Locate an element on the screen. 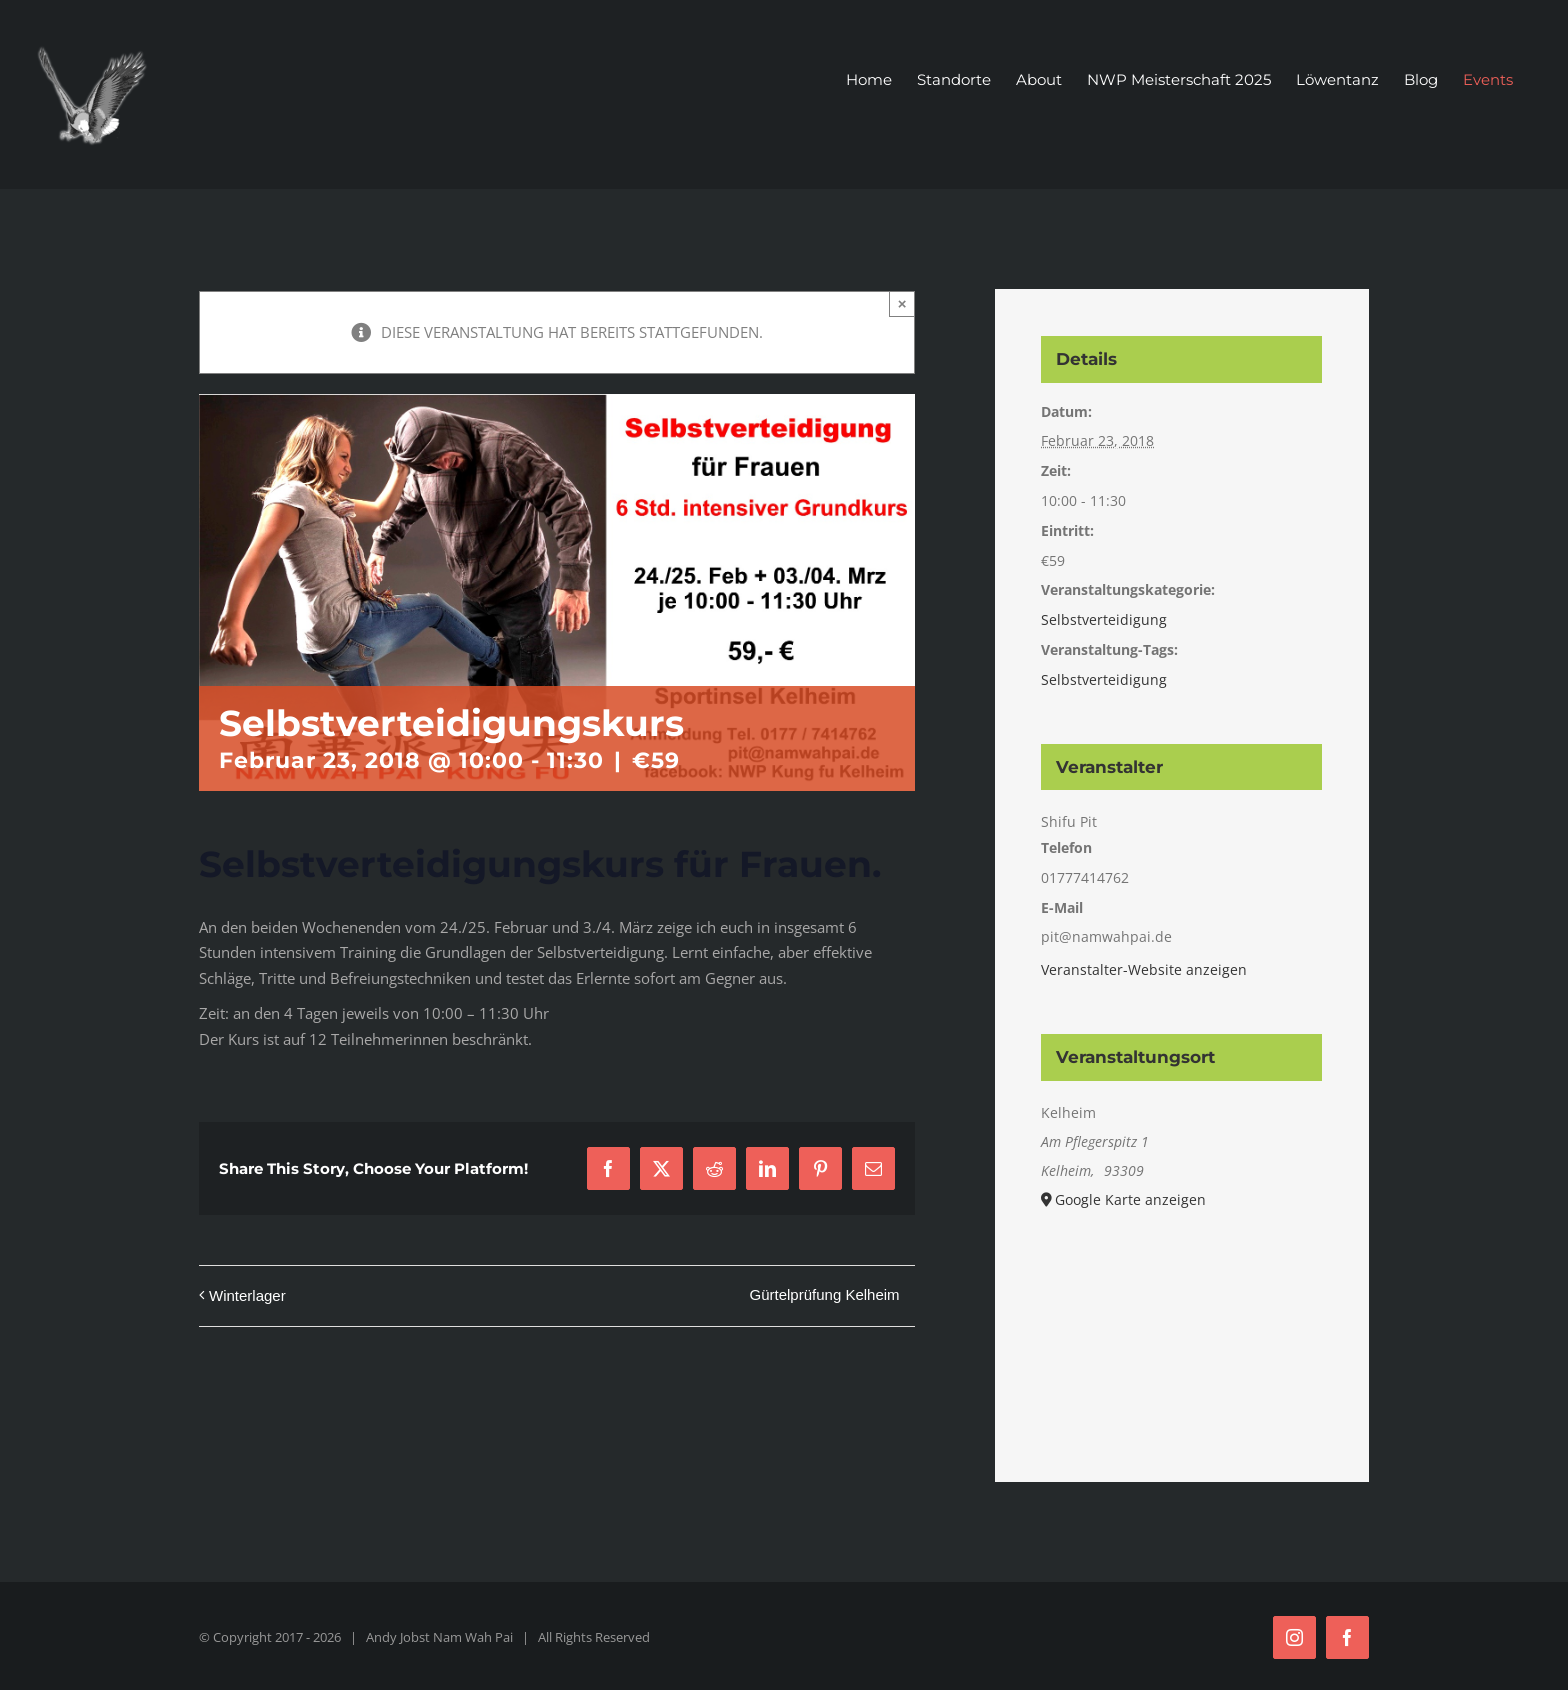 The width and height of the screenshot is (1568, 1690). Google Karte anzeigen is located at coordinates (1130, 1199).